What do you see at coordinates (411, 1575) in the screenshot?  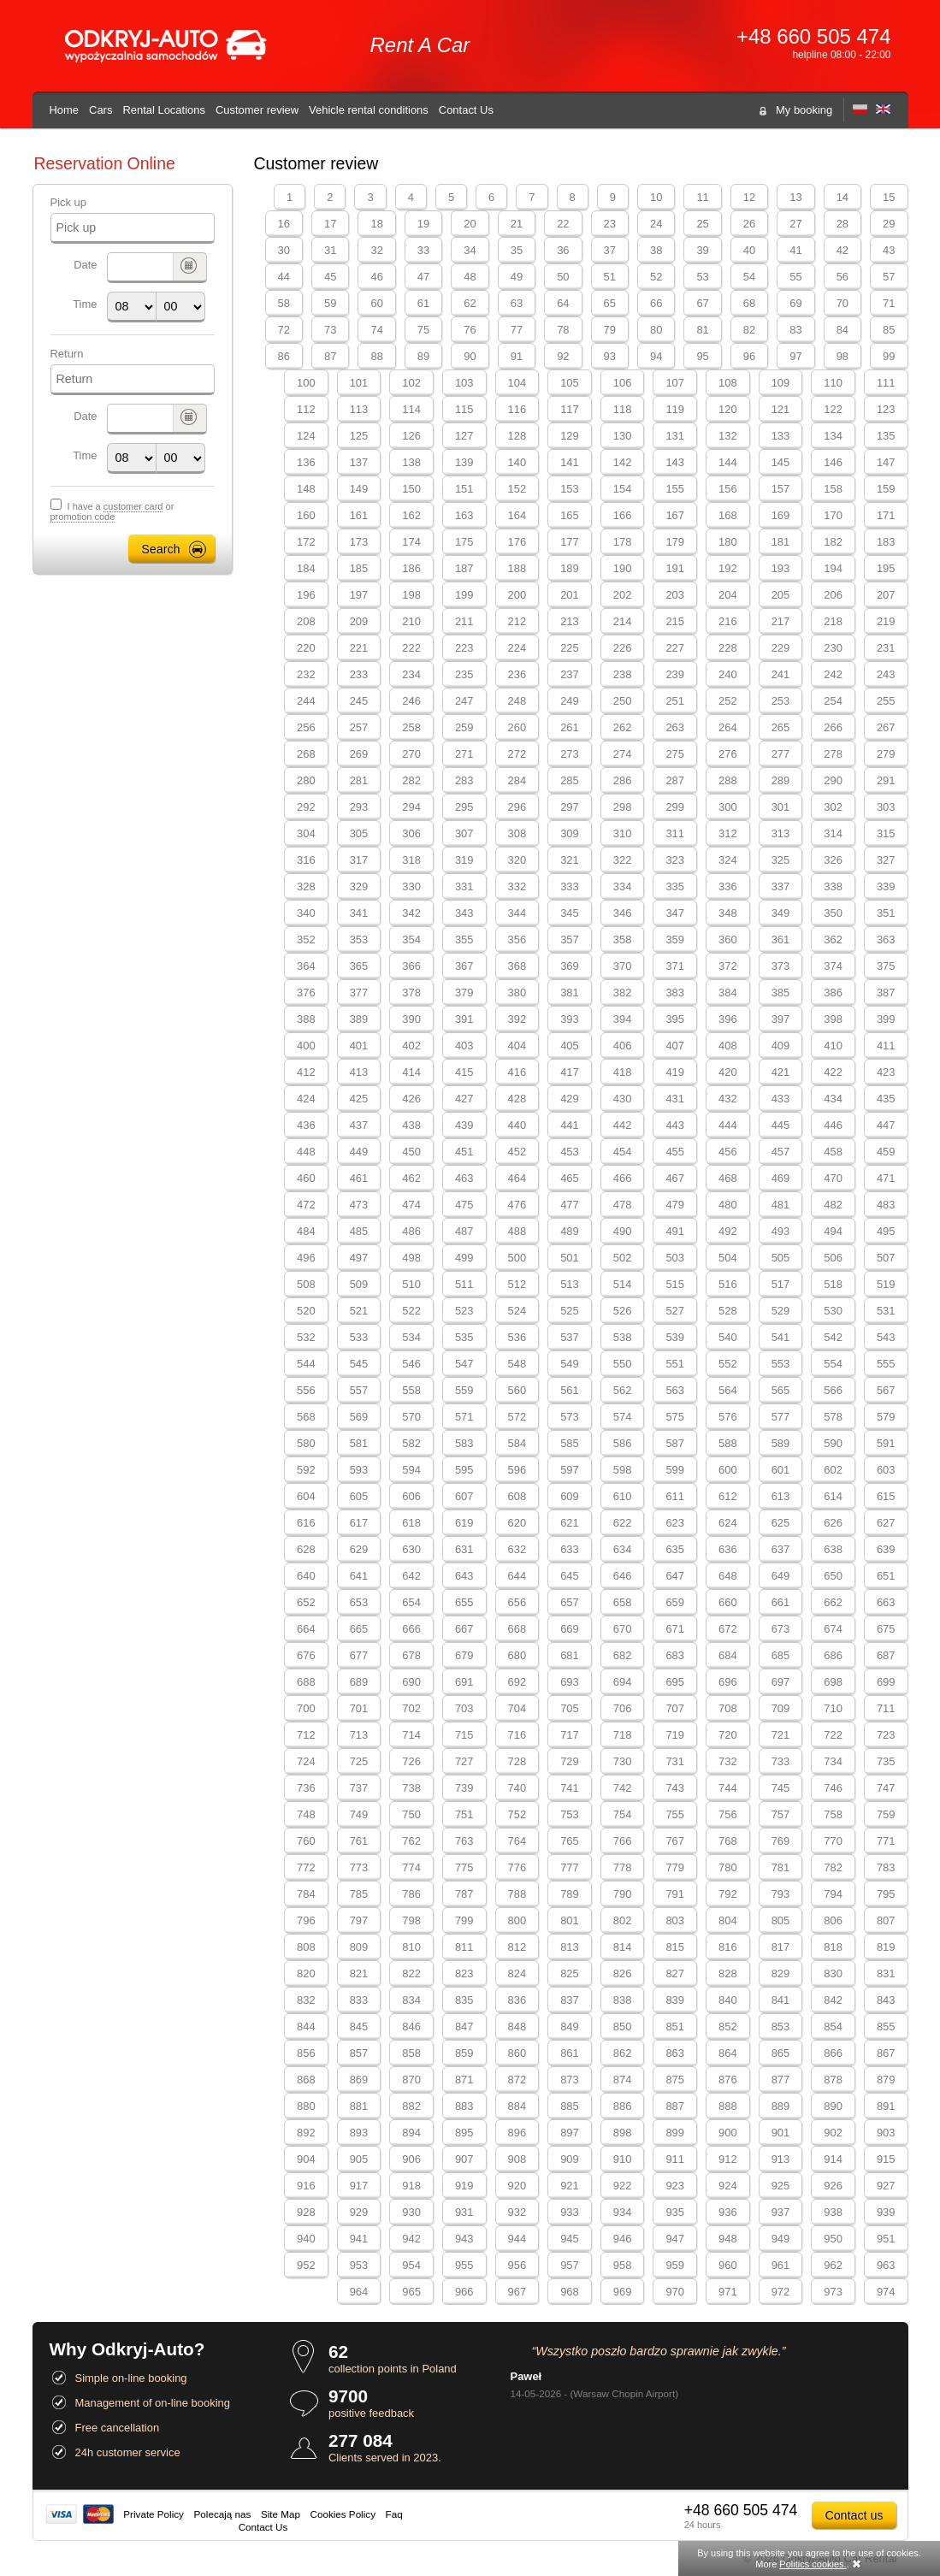 I see `642` at bounding box center [411, 1575].